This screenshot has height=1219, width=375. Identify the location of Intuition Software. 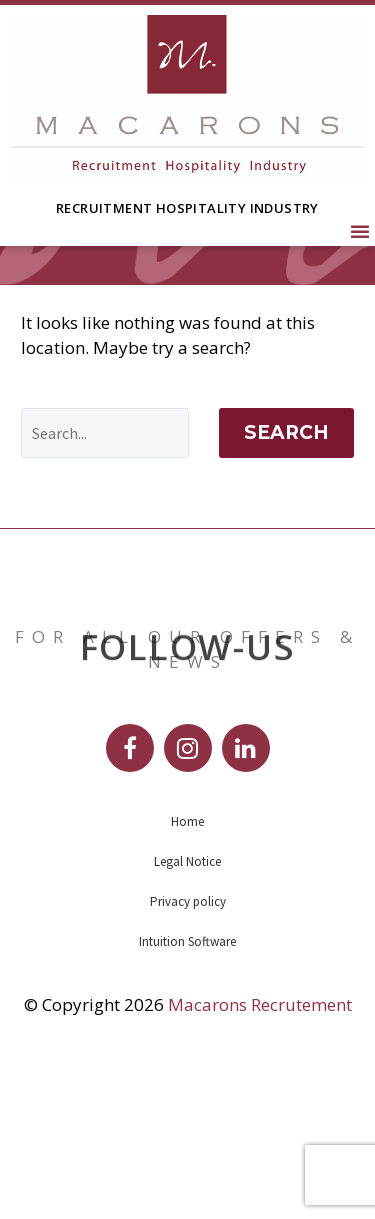
(187, 1083).